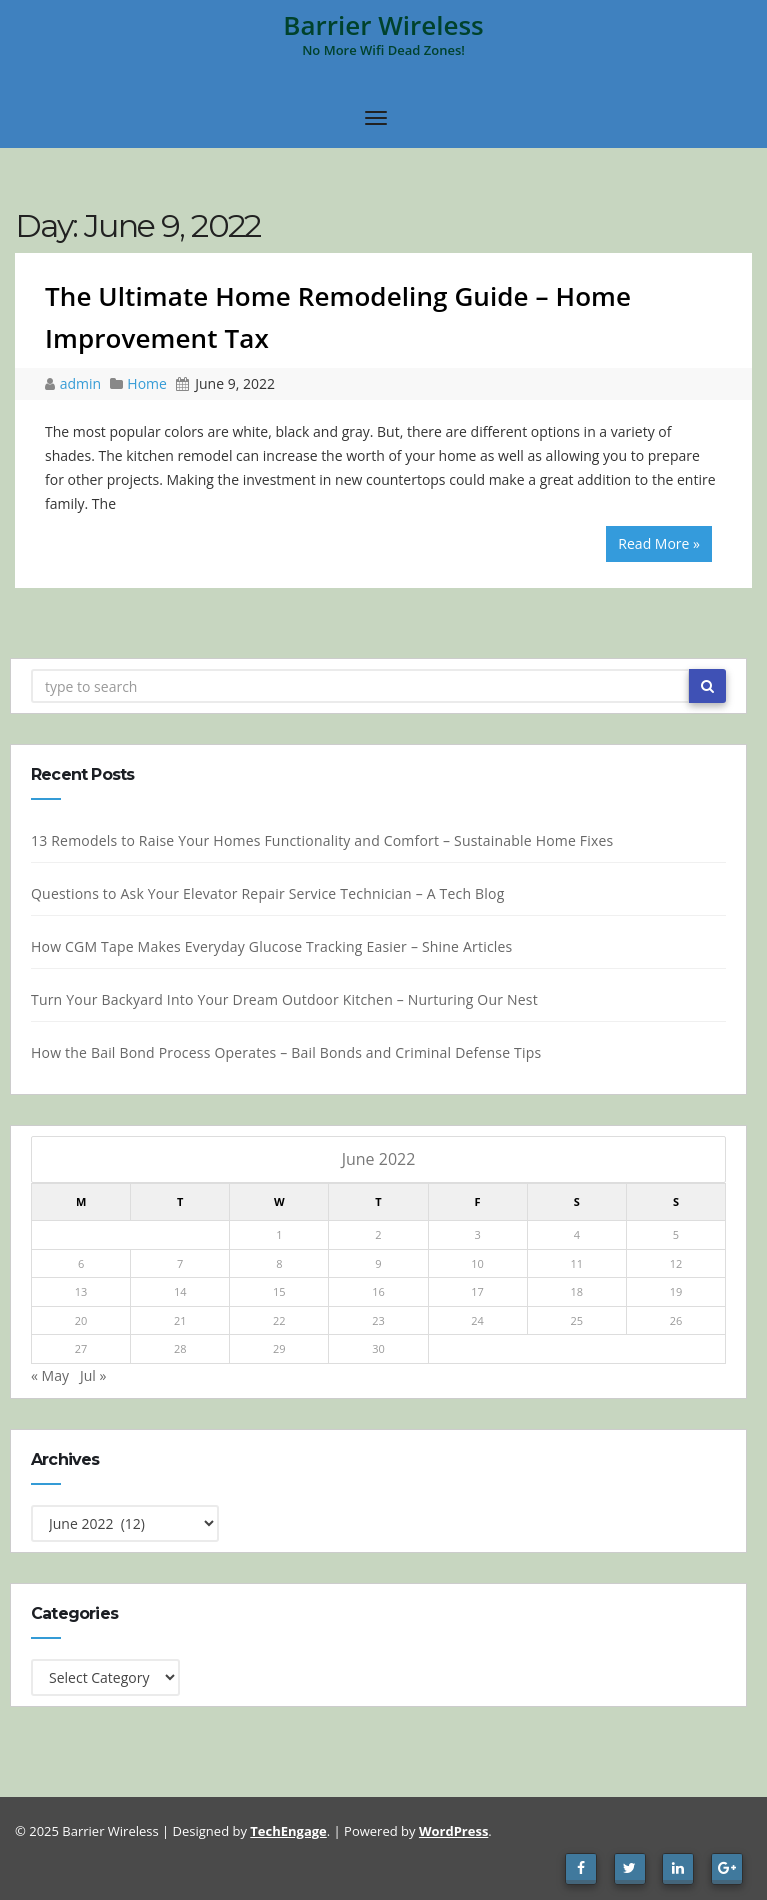 This screenshot has width=767, height=1900. What do you see at coordinates (385, 1234) in the screenshot?
I see `2 [Posts published on June 2, 2022]` at bounding box center [385, 1234].